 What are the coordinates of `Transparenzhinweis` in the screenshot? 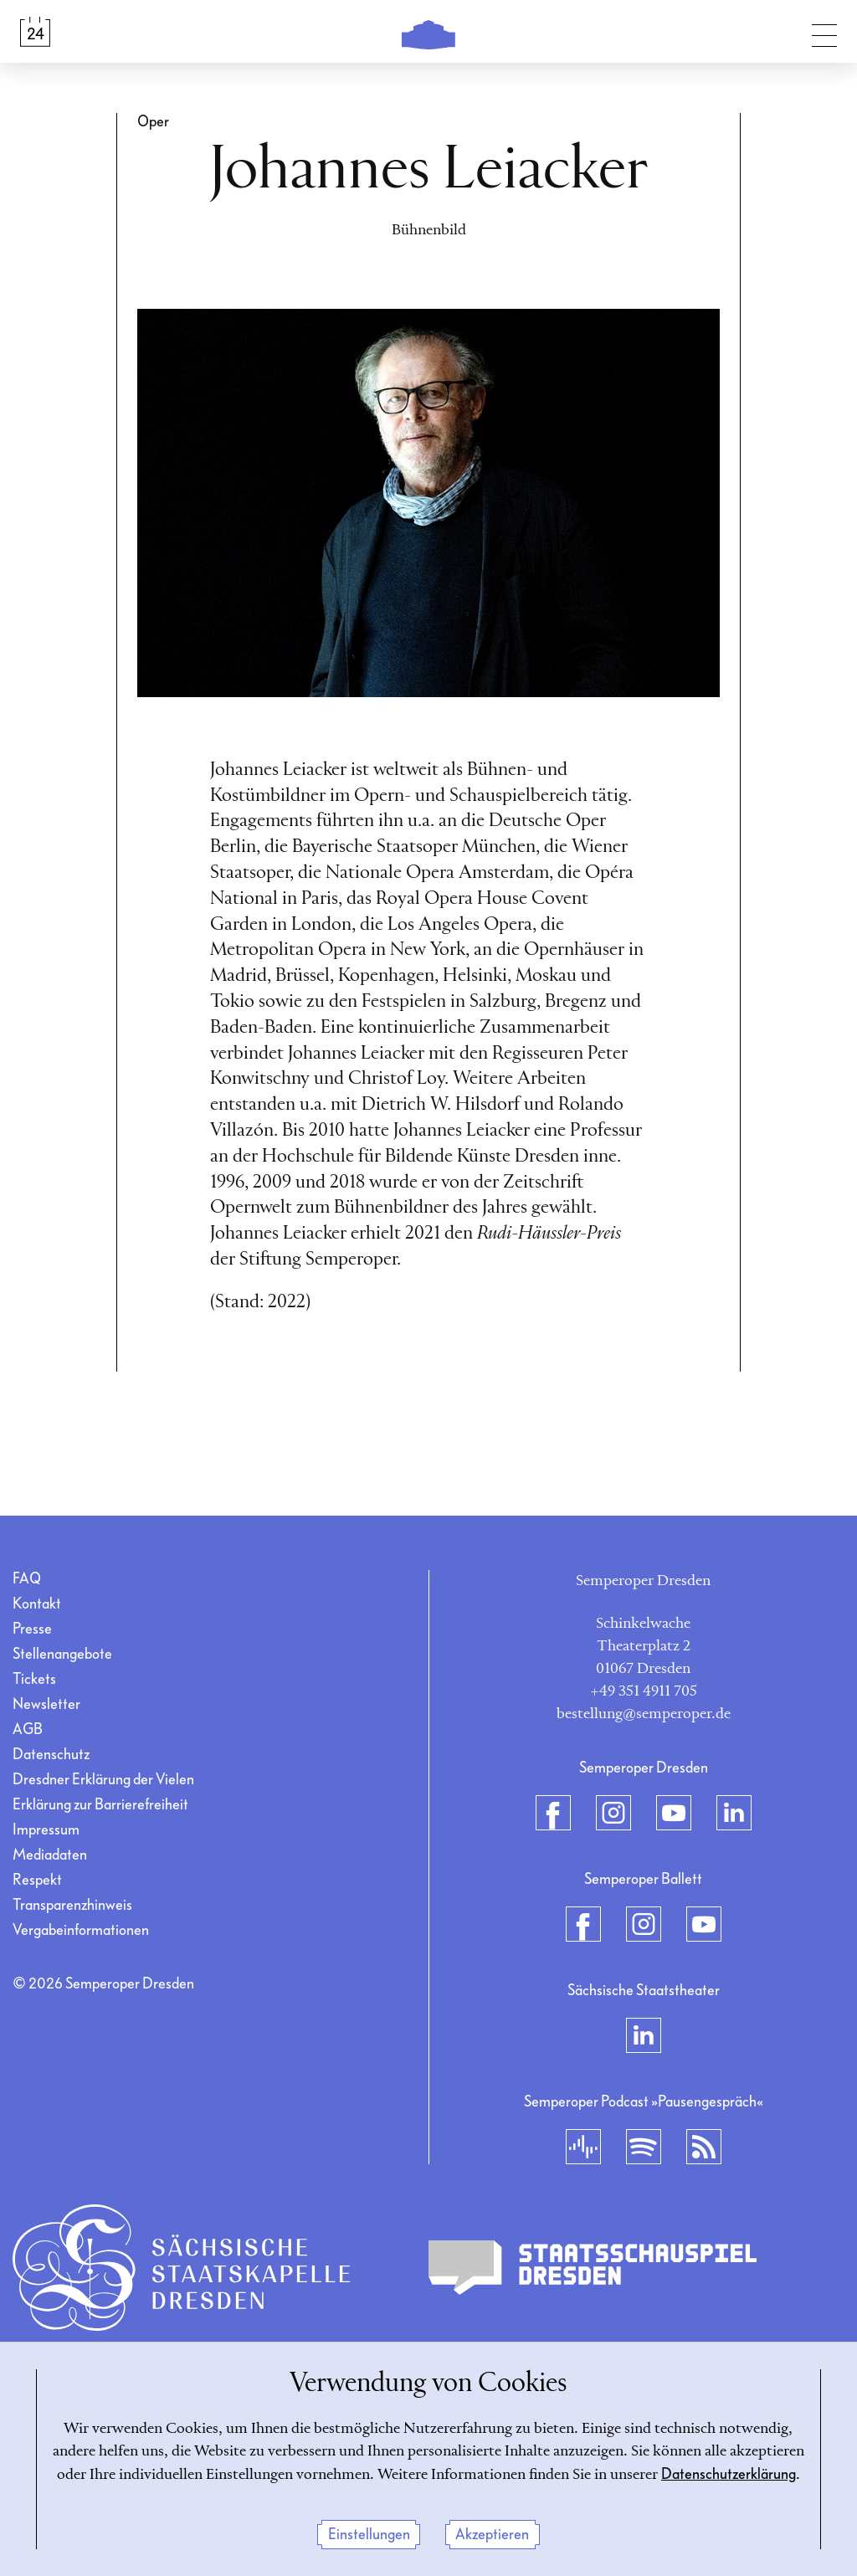 It's located at (72, 1905).